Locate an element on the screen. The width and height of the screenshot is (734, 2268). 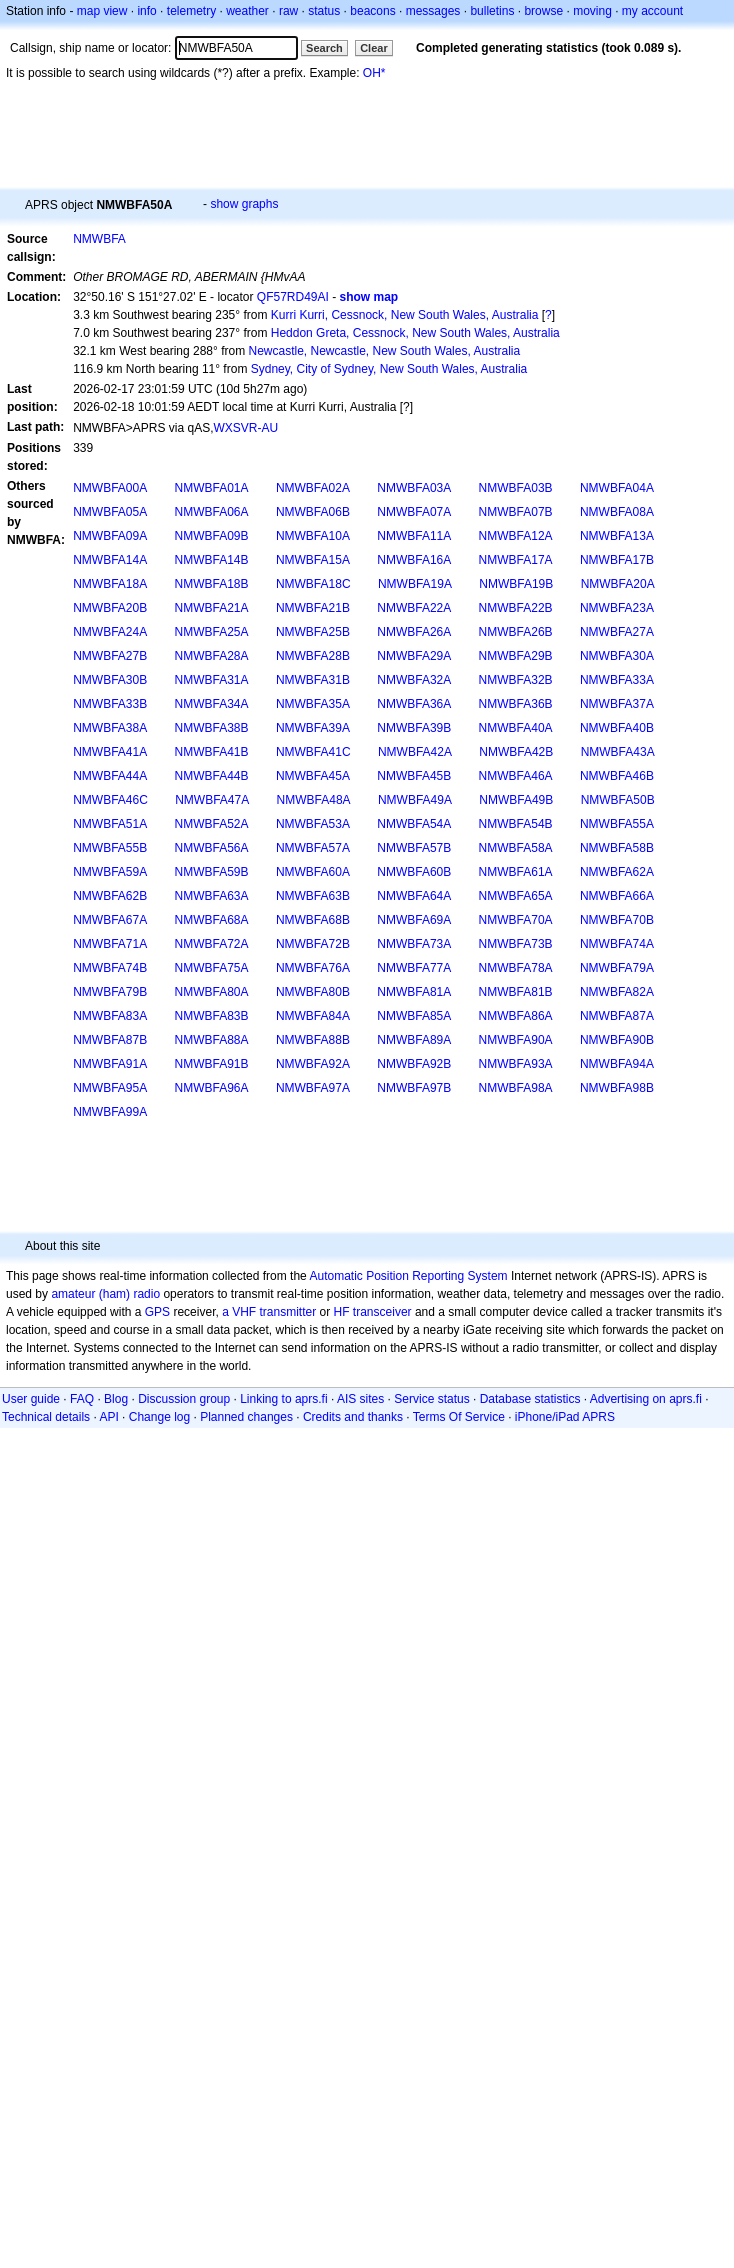
NMWBFA34A is located at coordinates (212, 704).